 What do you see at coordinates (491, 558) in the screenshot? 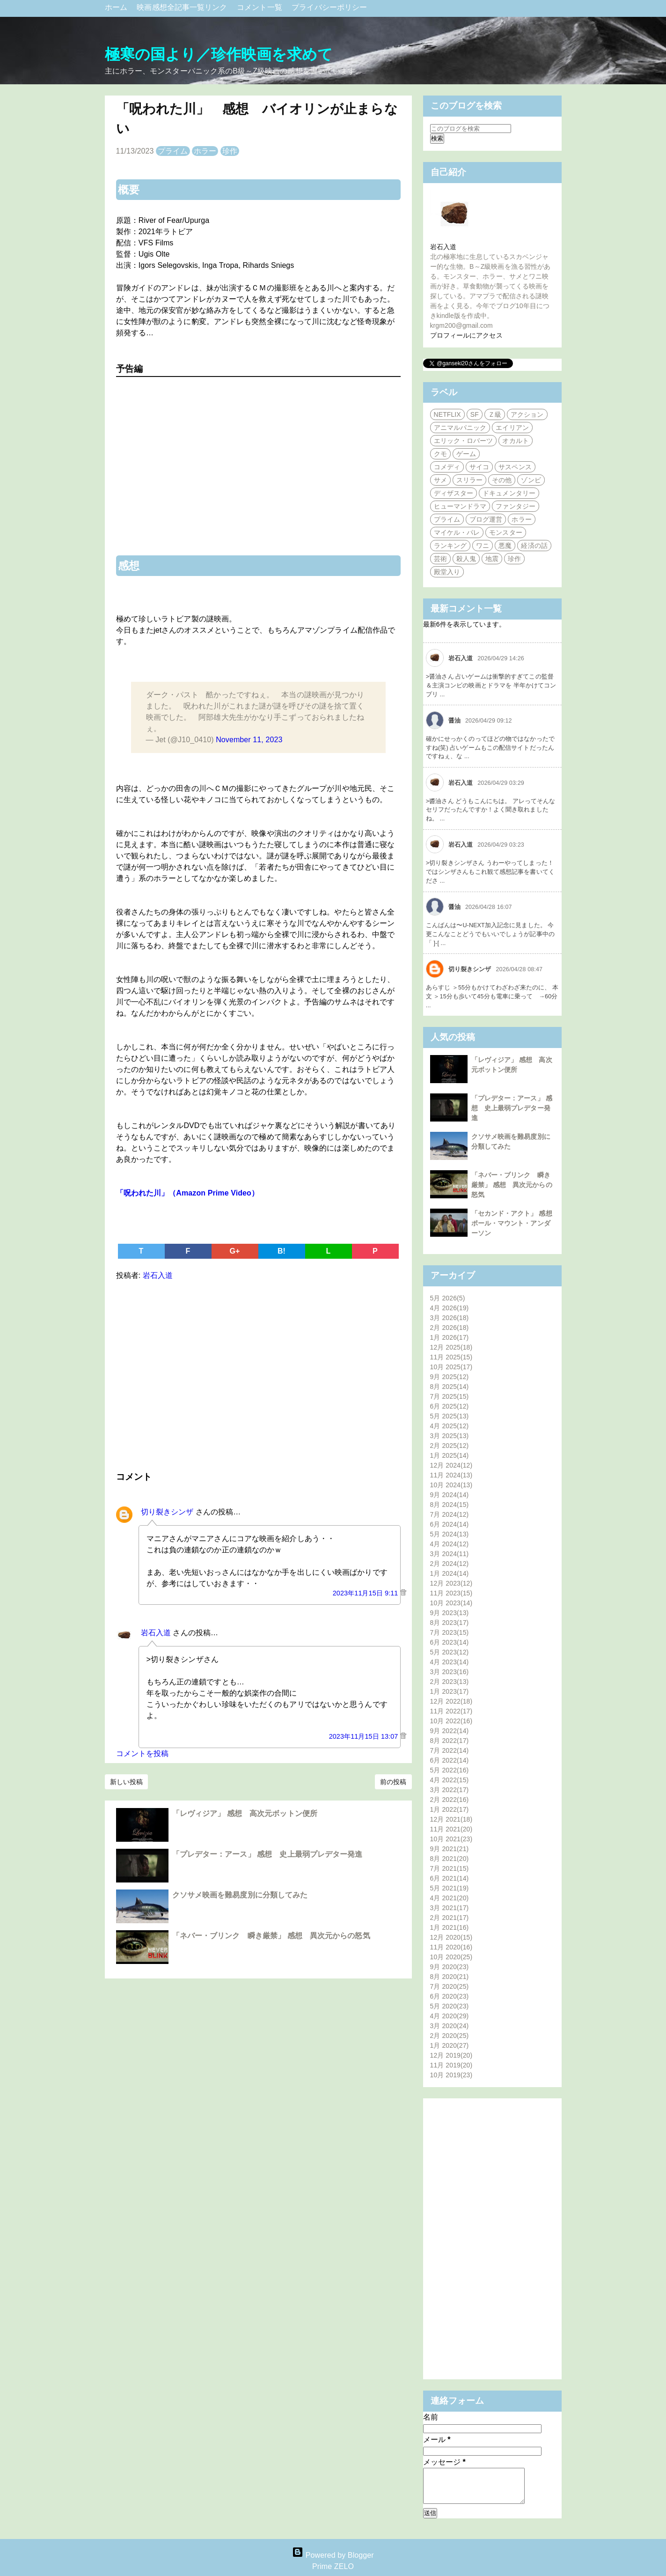
I see `地震` at bounding box center [491, 558].